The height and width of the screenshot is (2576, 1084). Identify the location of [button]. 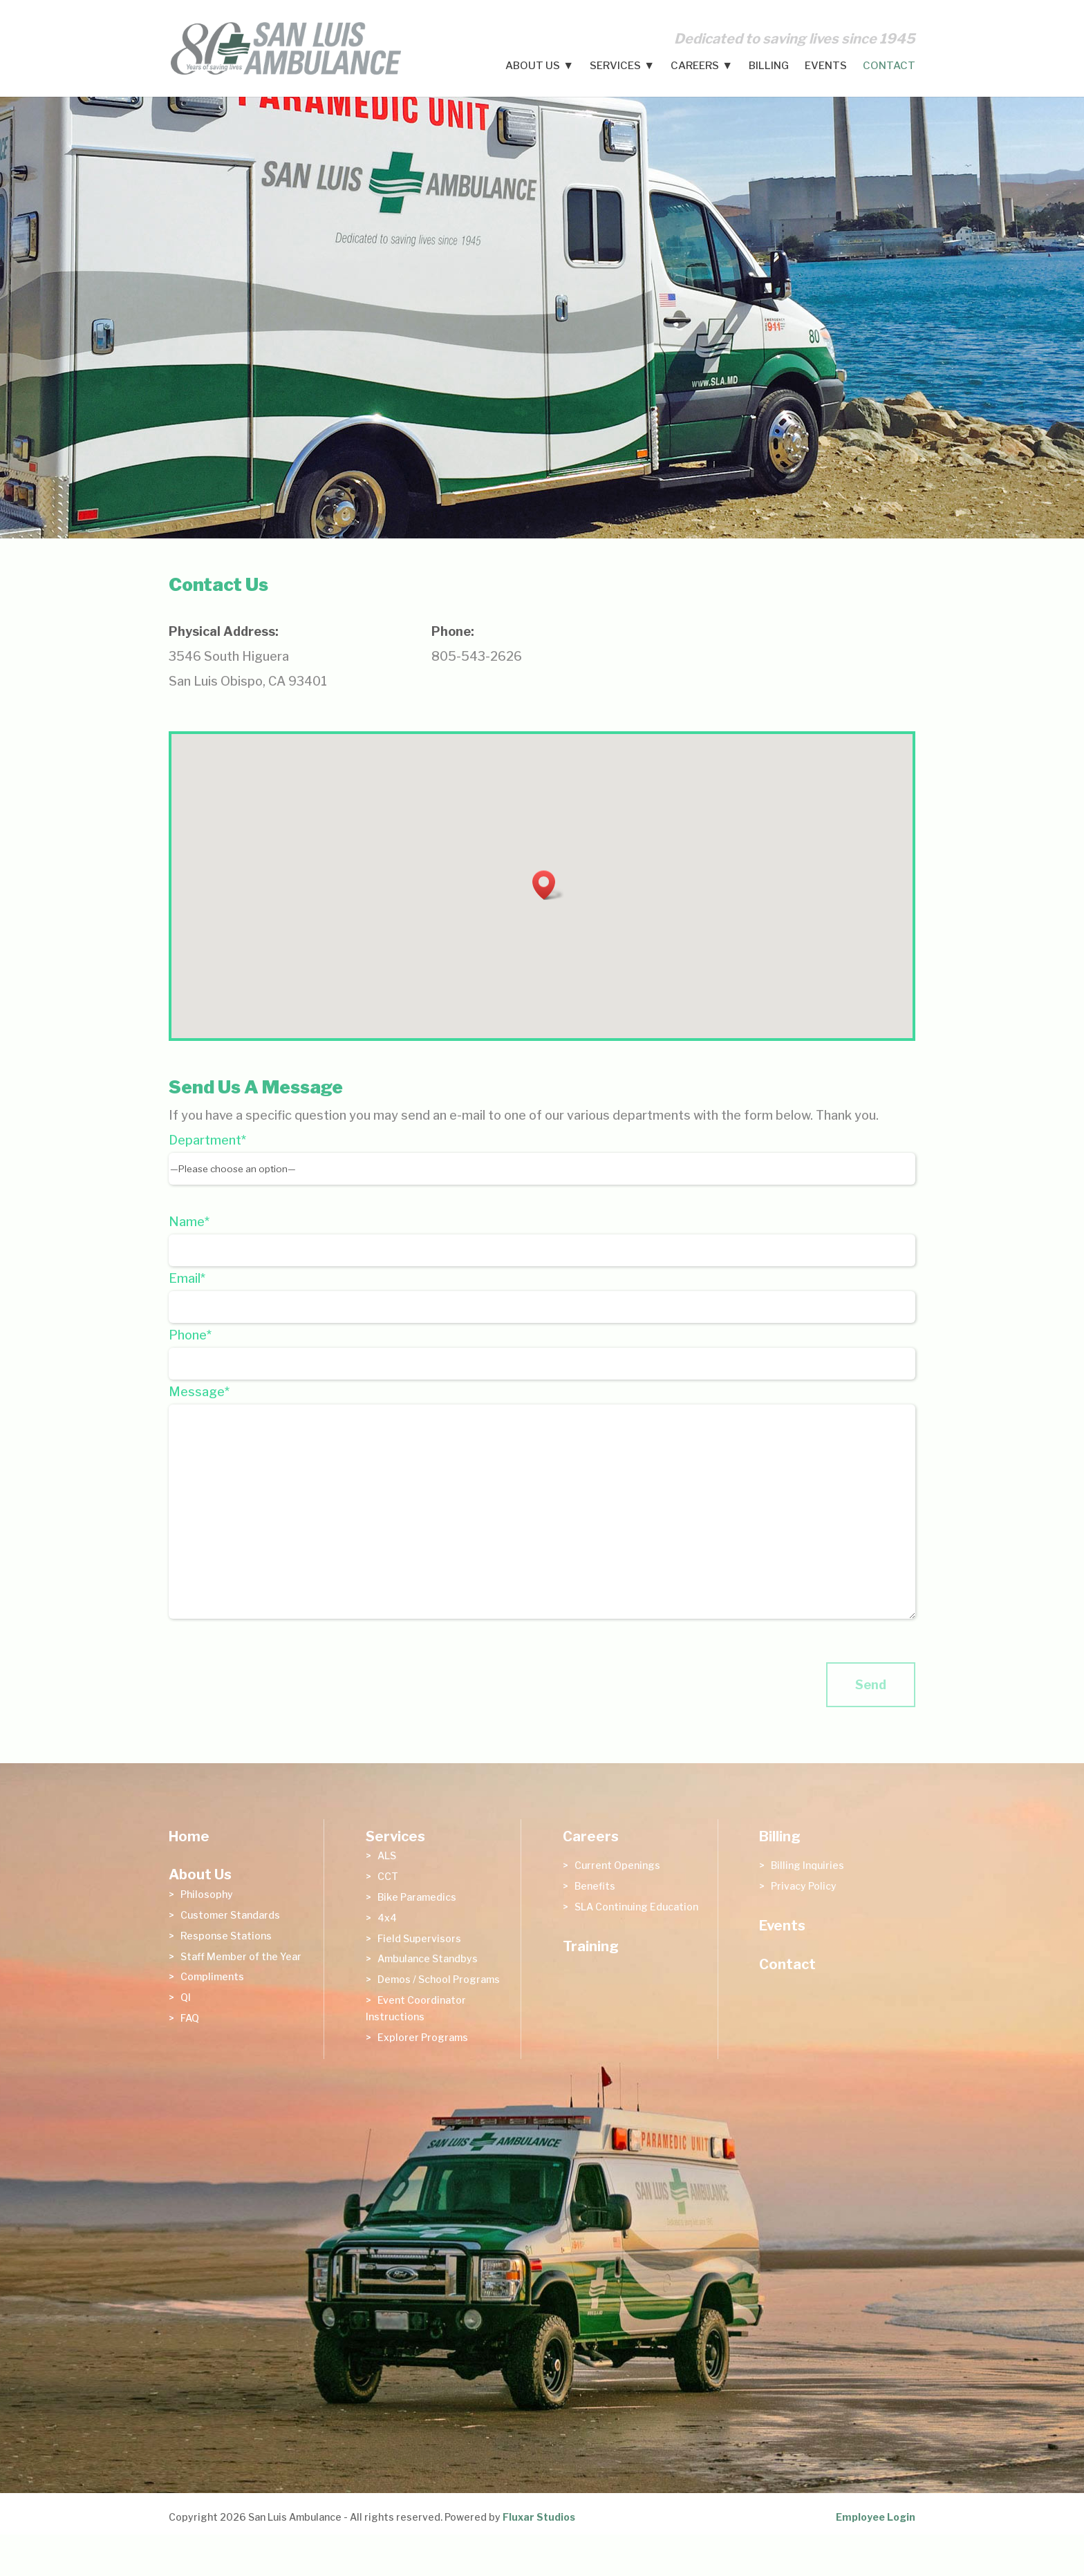
(548, 885).